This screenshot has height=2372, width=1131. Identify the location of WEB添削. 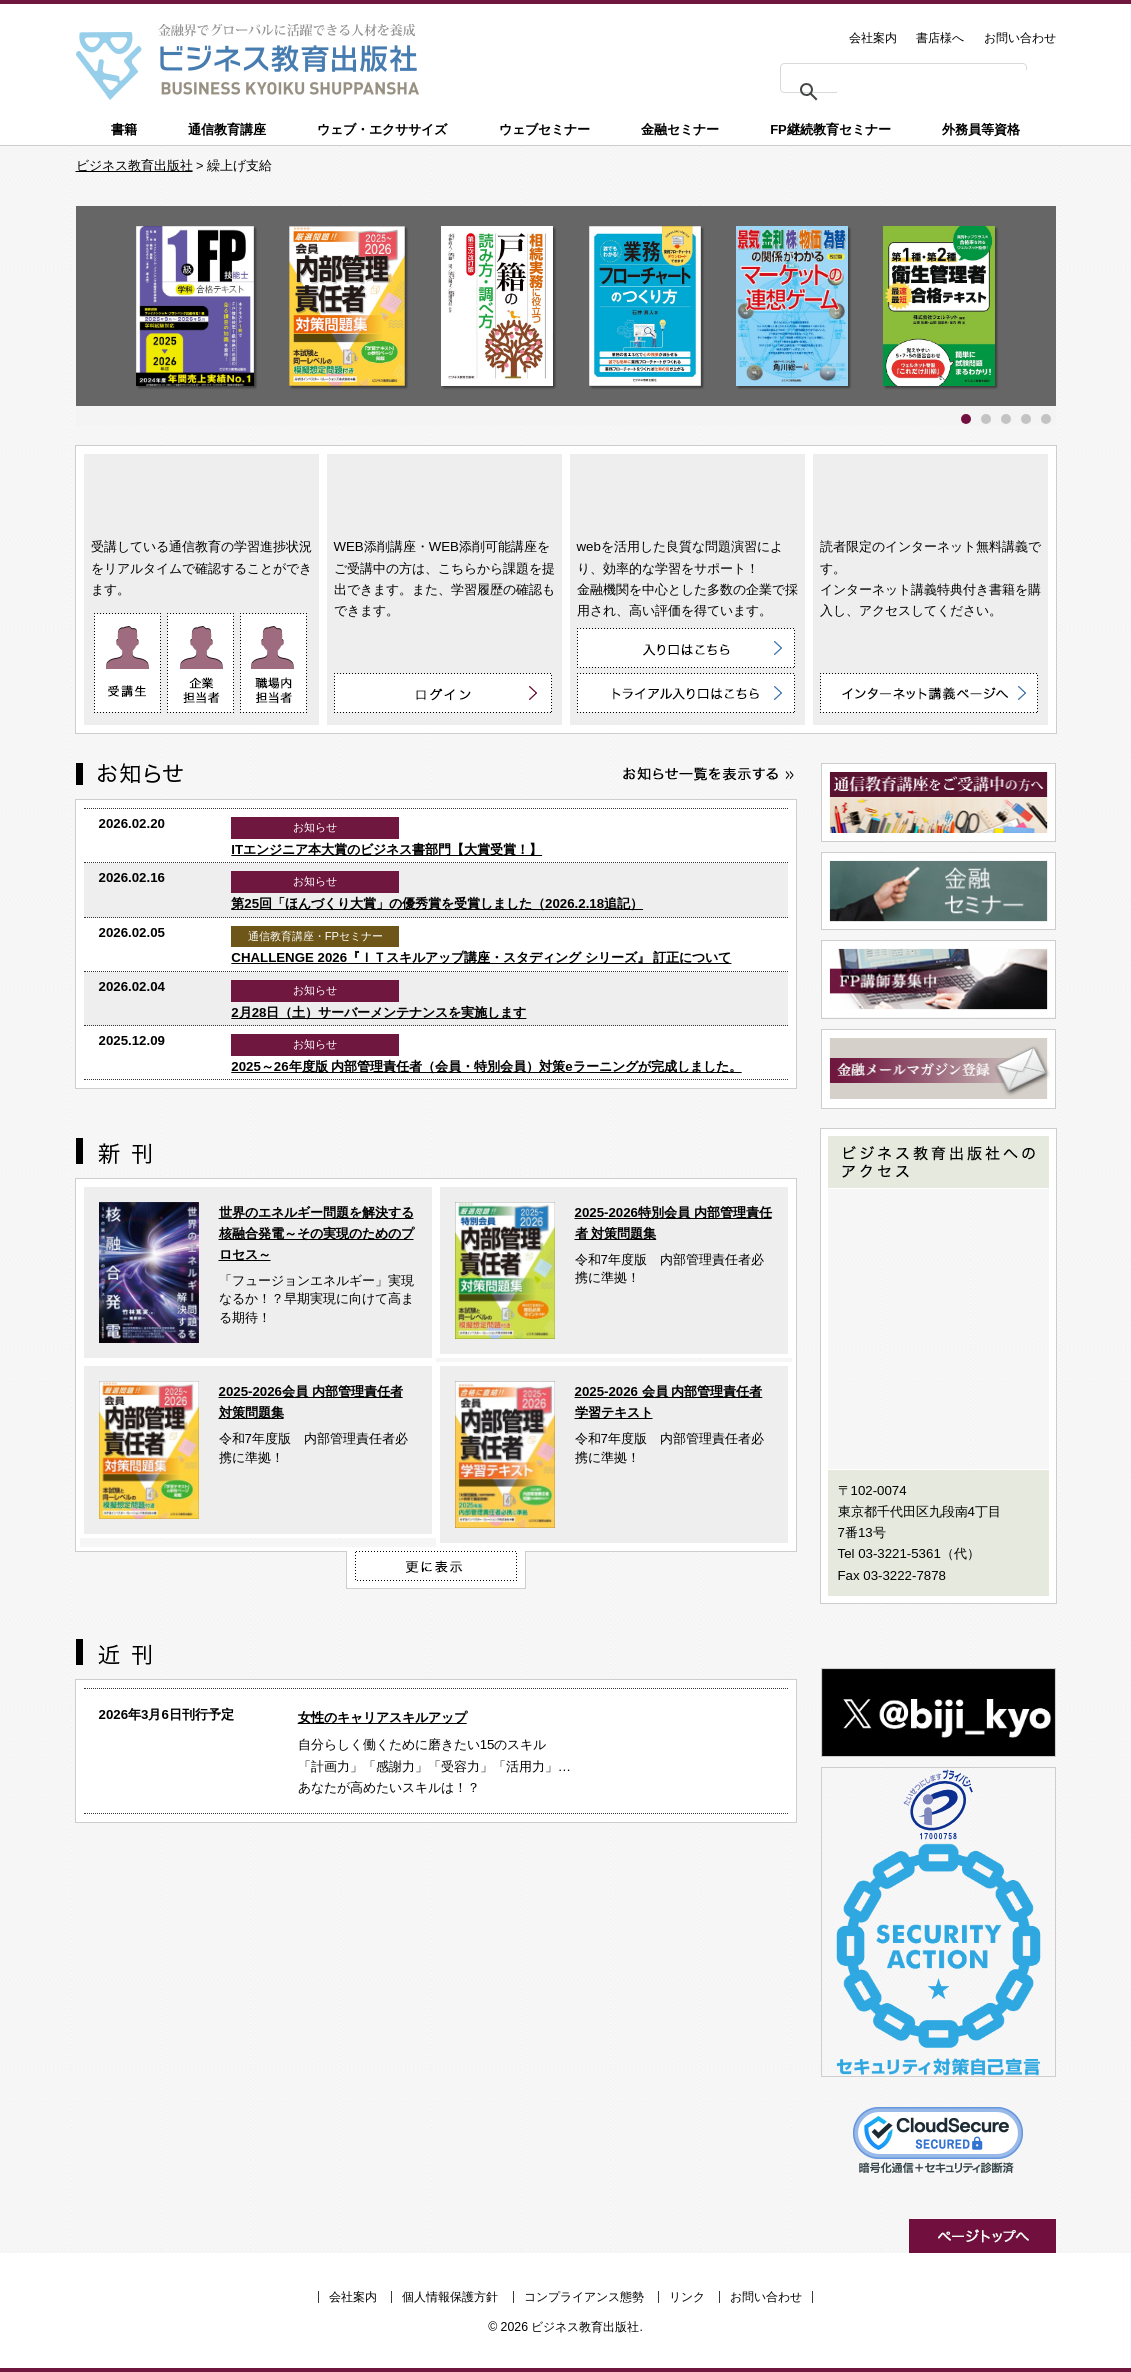
(444, 491).